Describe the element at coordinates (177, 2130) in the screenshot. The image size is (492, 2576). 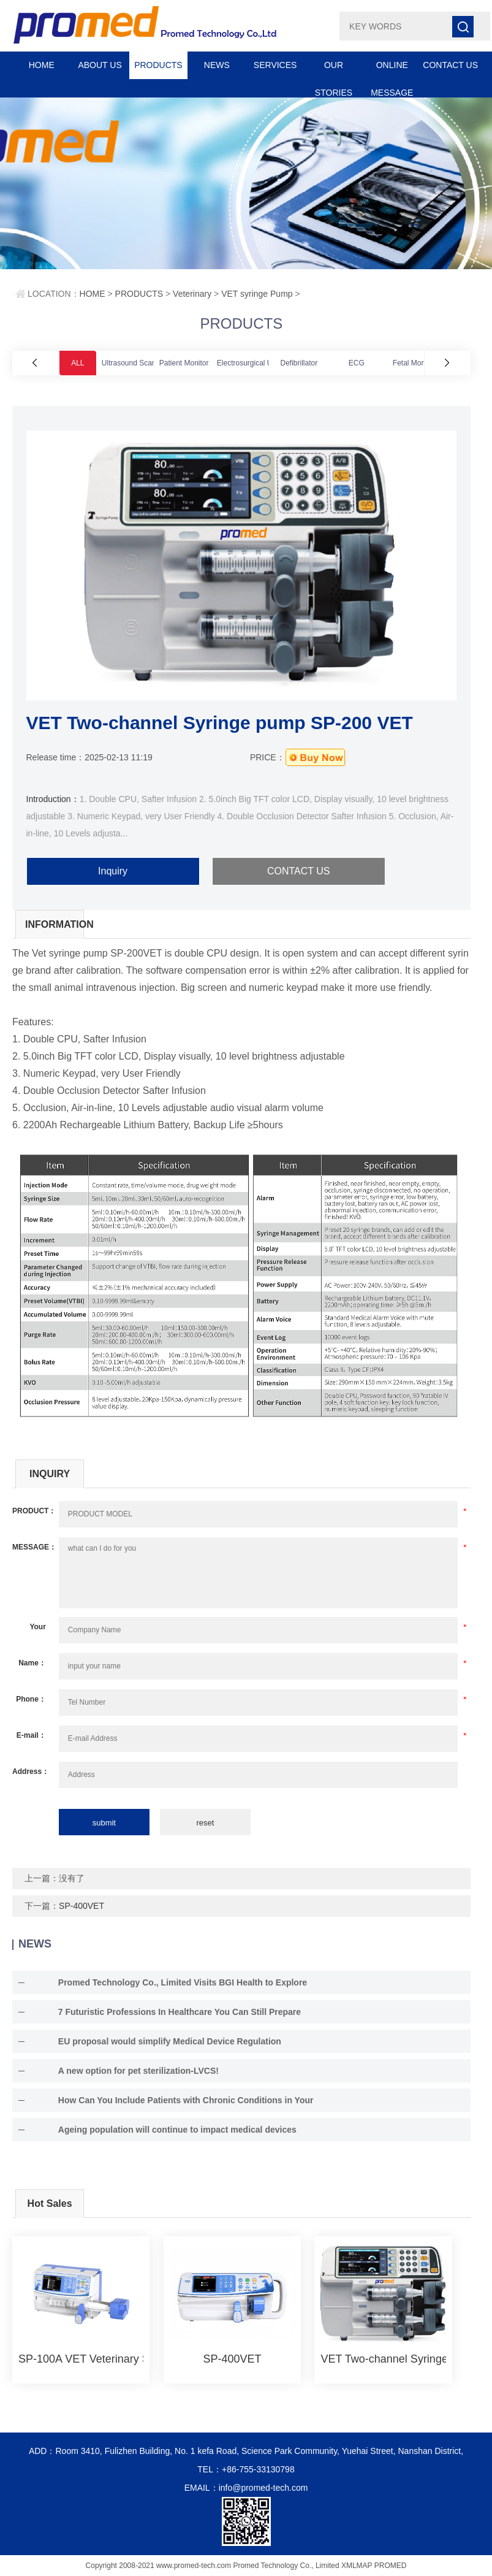
I see `Ageing population will continue to impact medical devices` at that location.